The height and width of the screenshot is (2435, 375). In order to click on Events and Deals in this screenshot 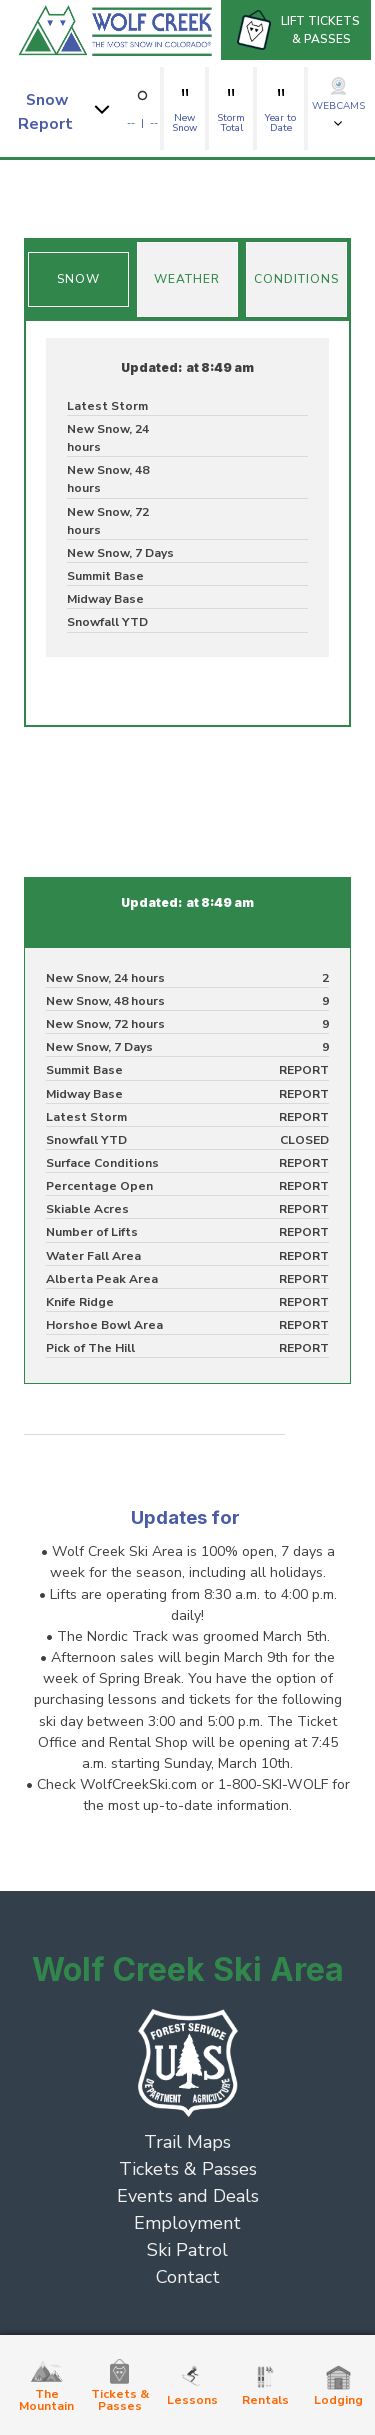, I will do `click(188, 2196)`.